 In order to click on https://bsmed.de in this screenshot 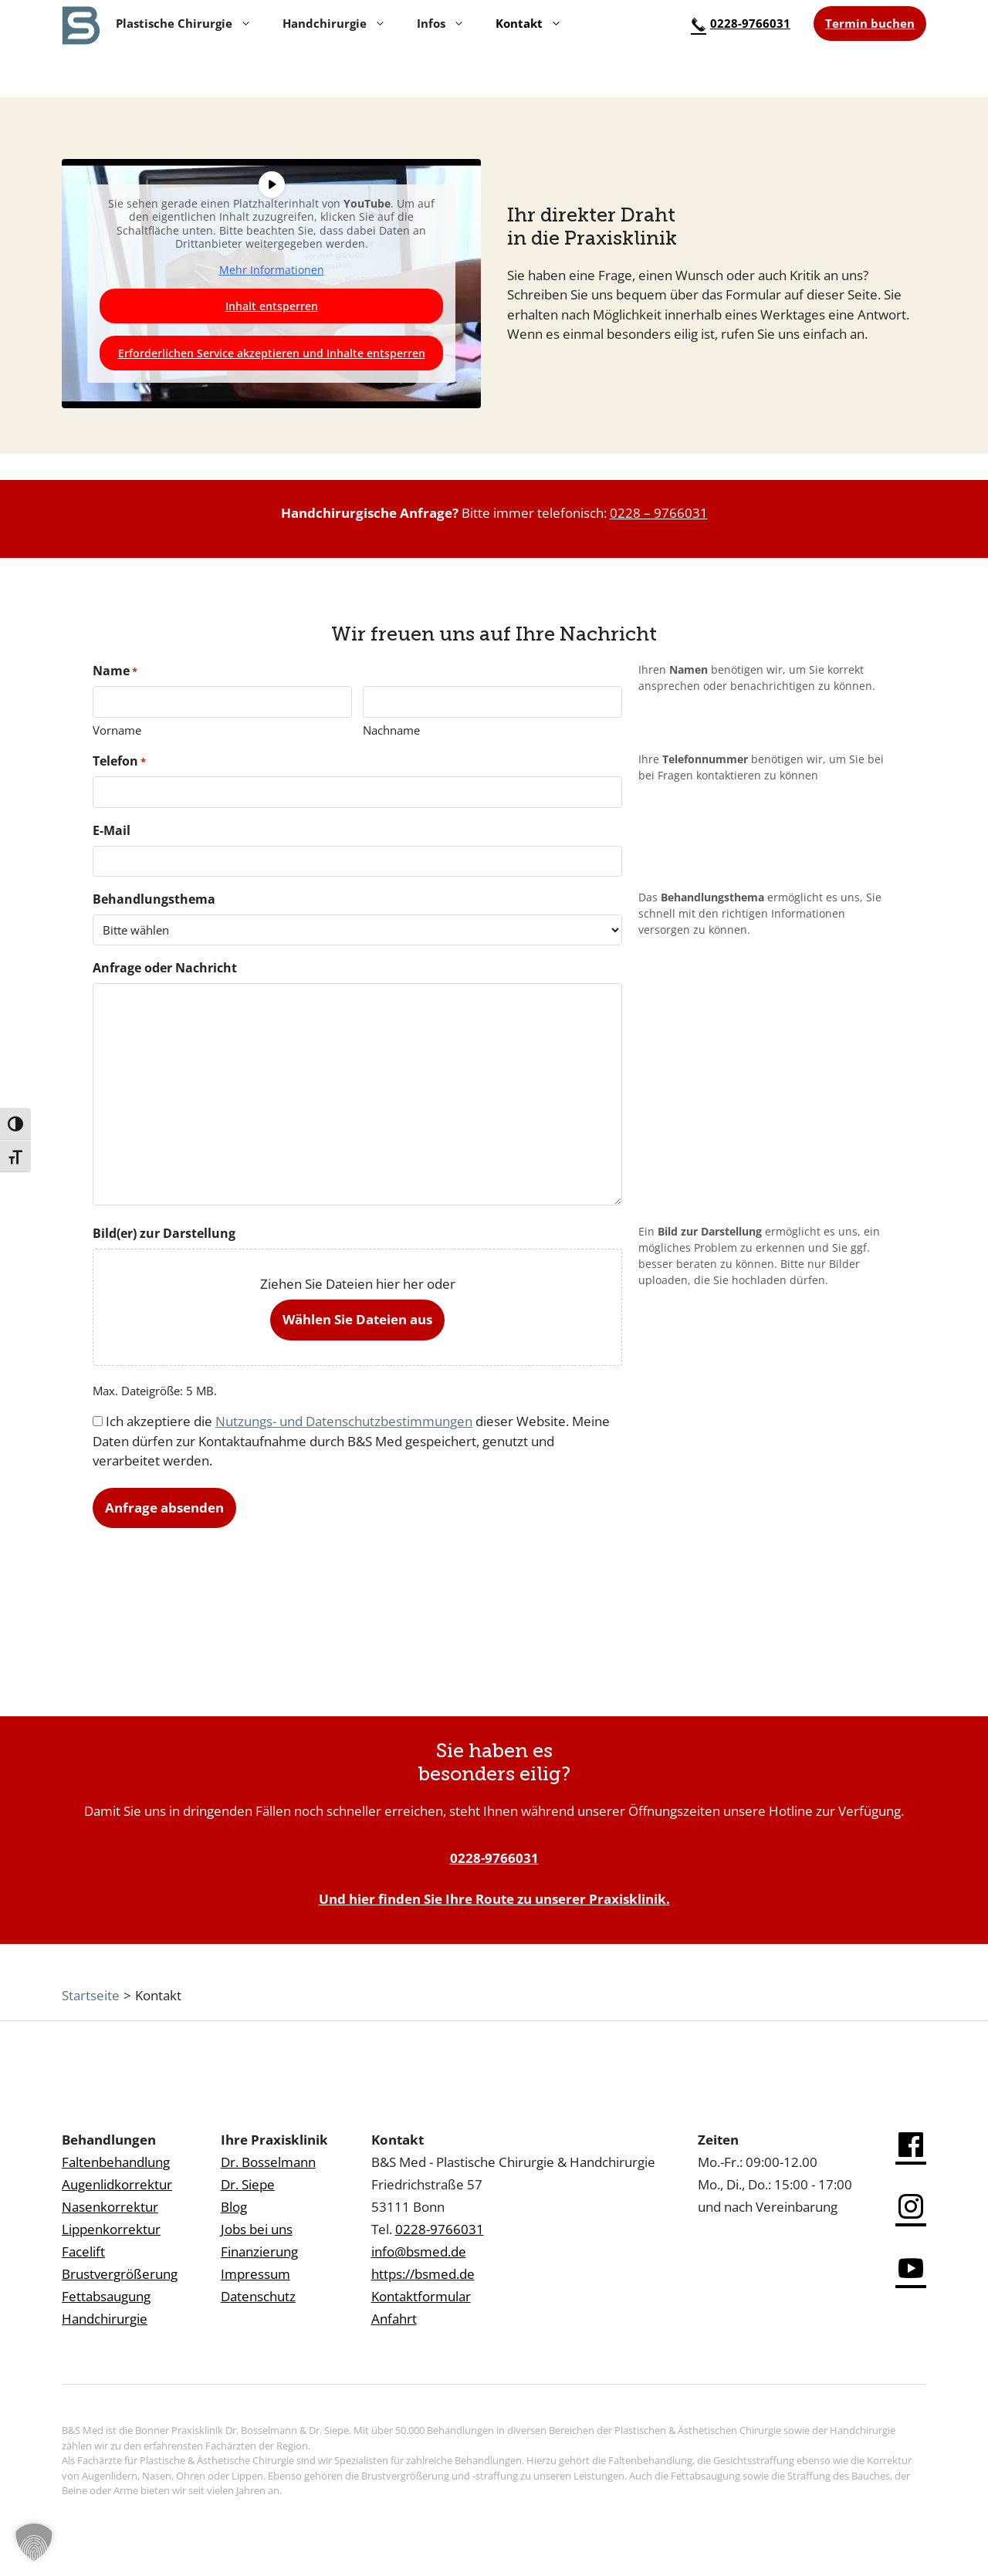, I will do `click(423, 2274)`.